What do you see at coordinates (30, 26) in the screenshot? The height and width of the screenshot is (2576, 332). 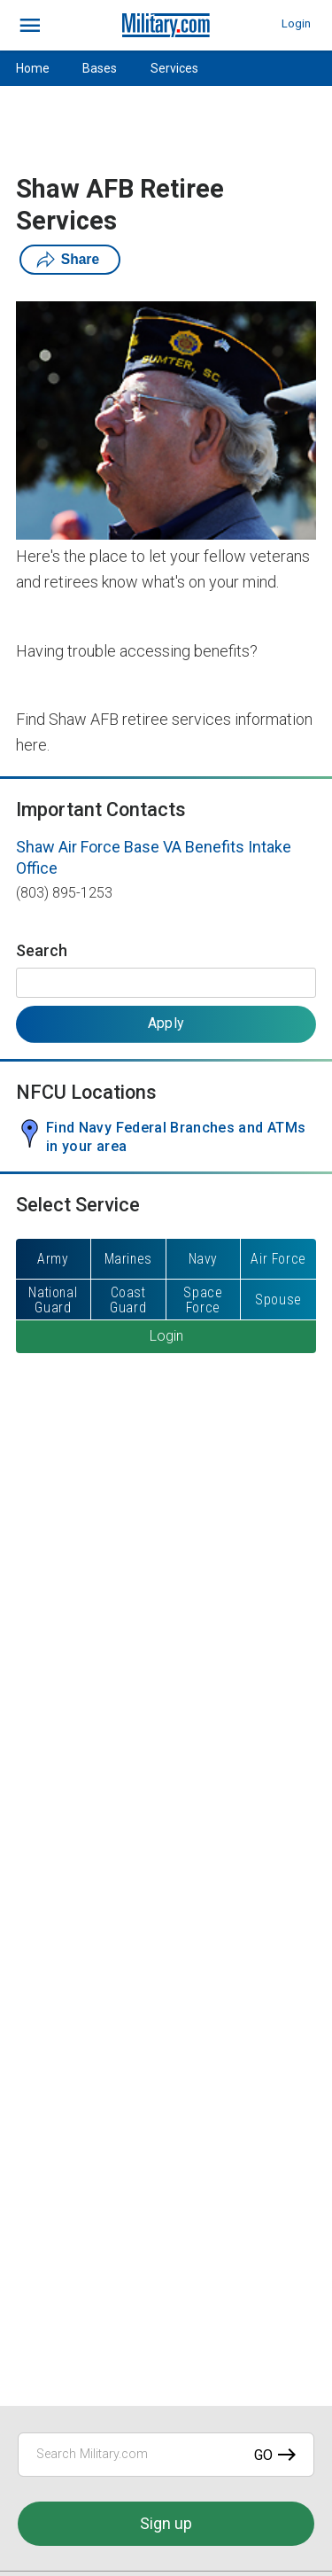 I see `[bars]` at bounding box center [30, 26].